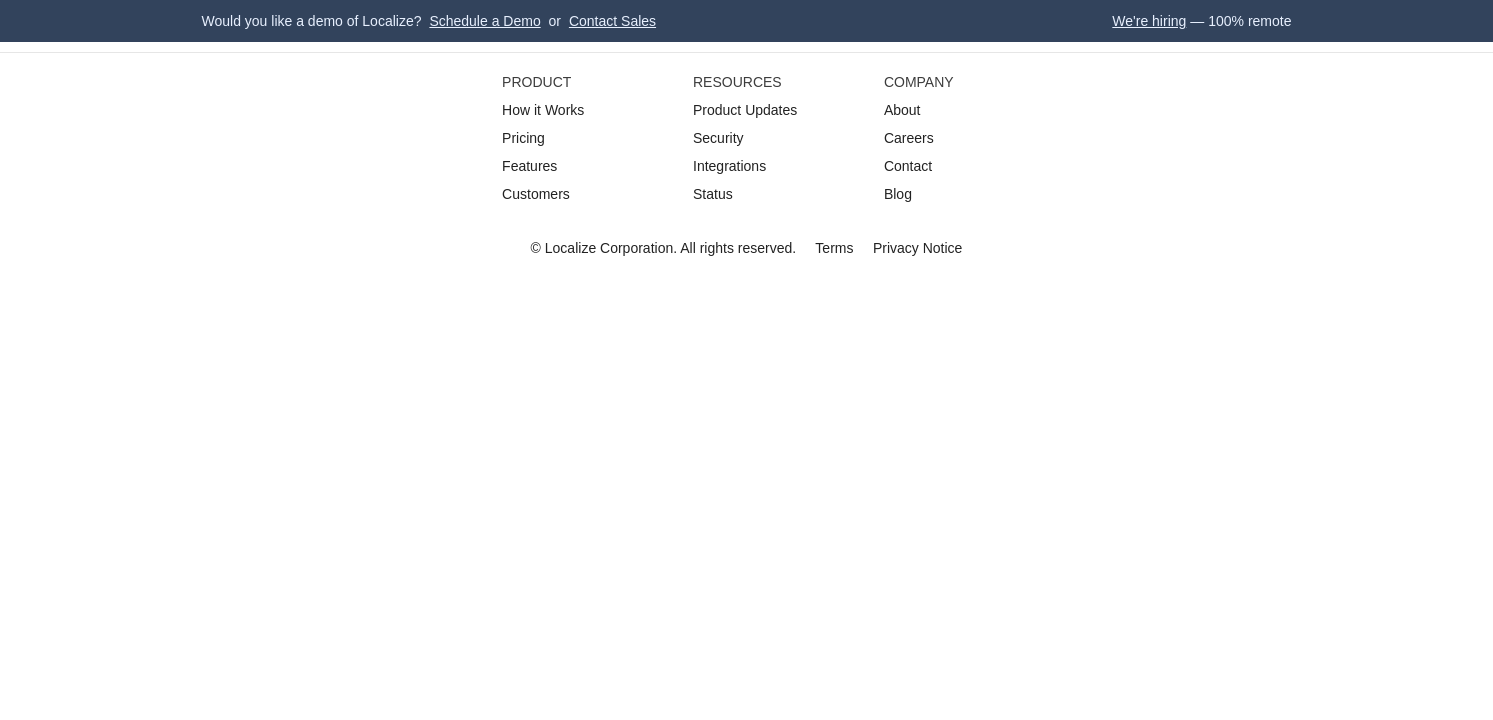  Describe the element at coordinates (713, 194) in the screenshot. I see `Status` at that location.